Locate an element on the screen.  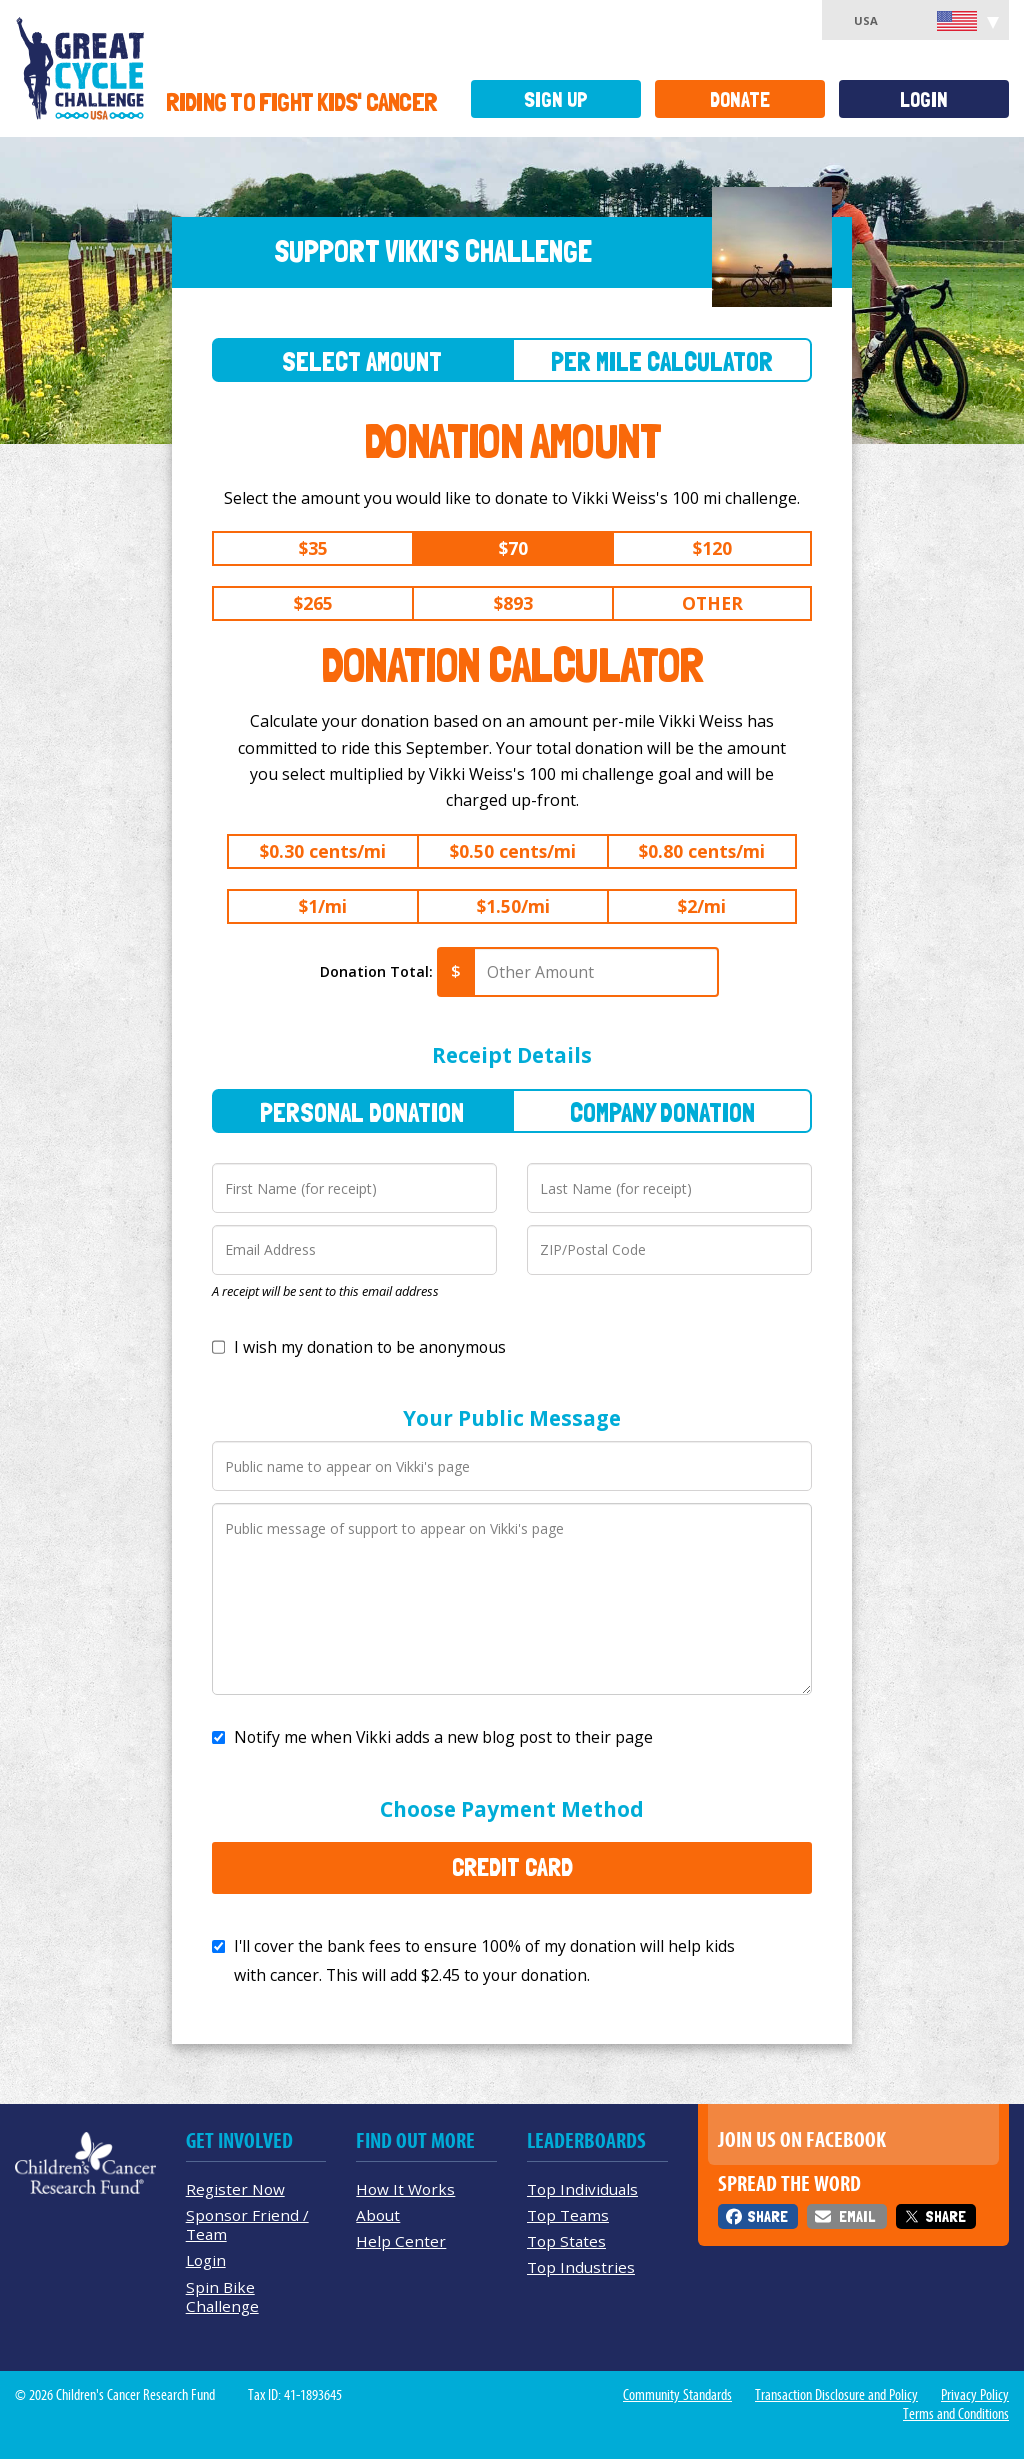
Top Teams is located at coordinates (568, 2215).